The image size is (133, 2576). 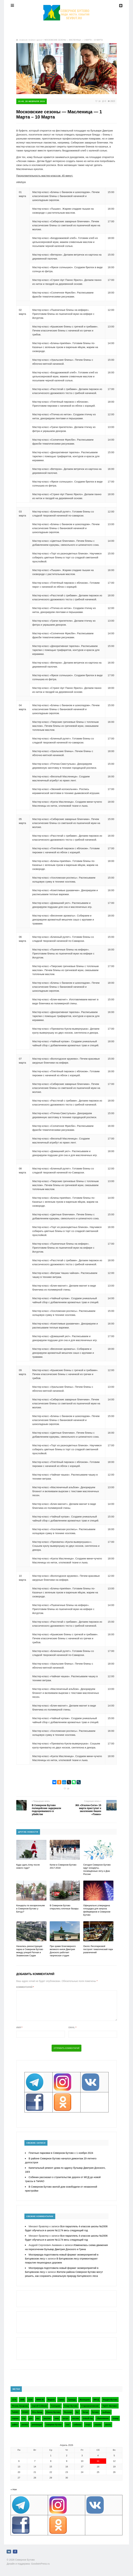 I want to click on Главная, so click(x=23, y=40).